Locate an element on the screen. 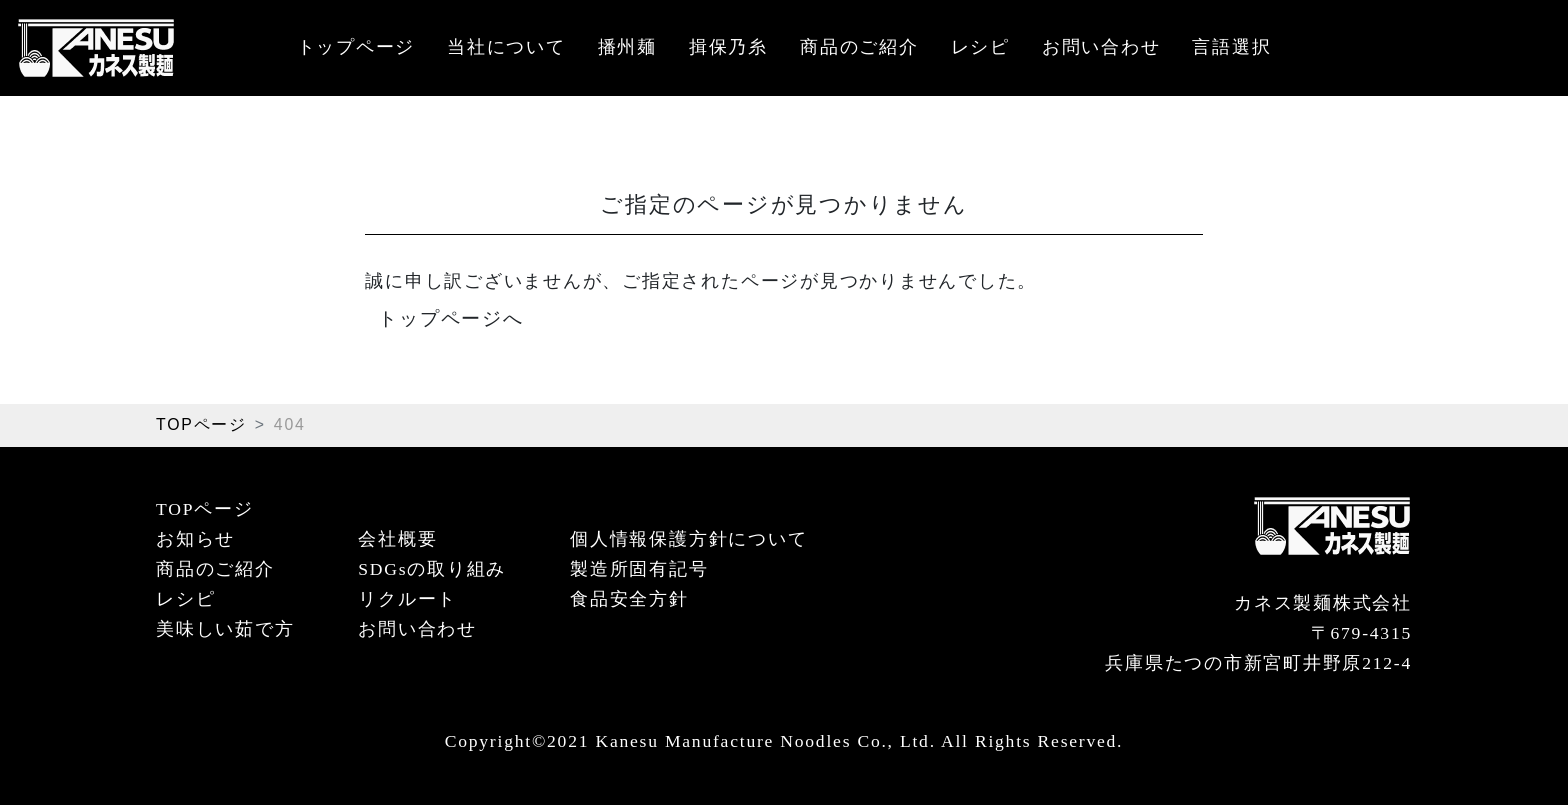 The height and width of the screenshot is (805, 1568). 製造所固有記号 is located at coordinates (639, 569).